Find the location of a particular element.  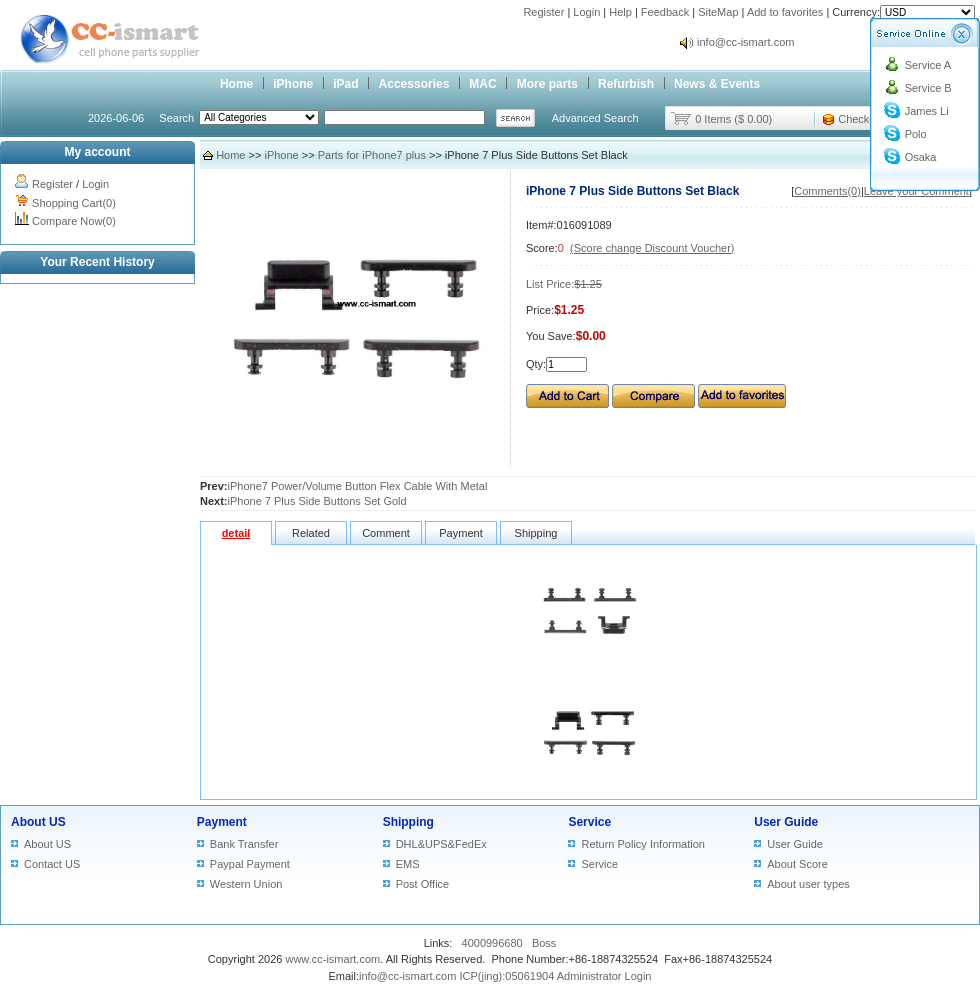

More parts is located at coordinates (547, 84).